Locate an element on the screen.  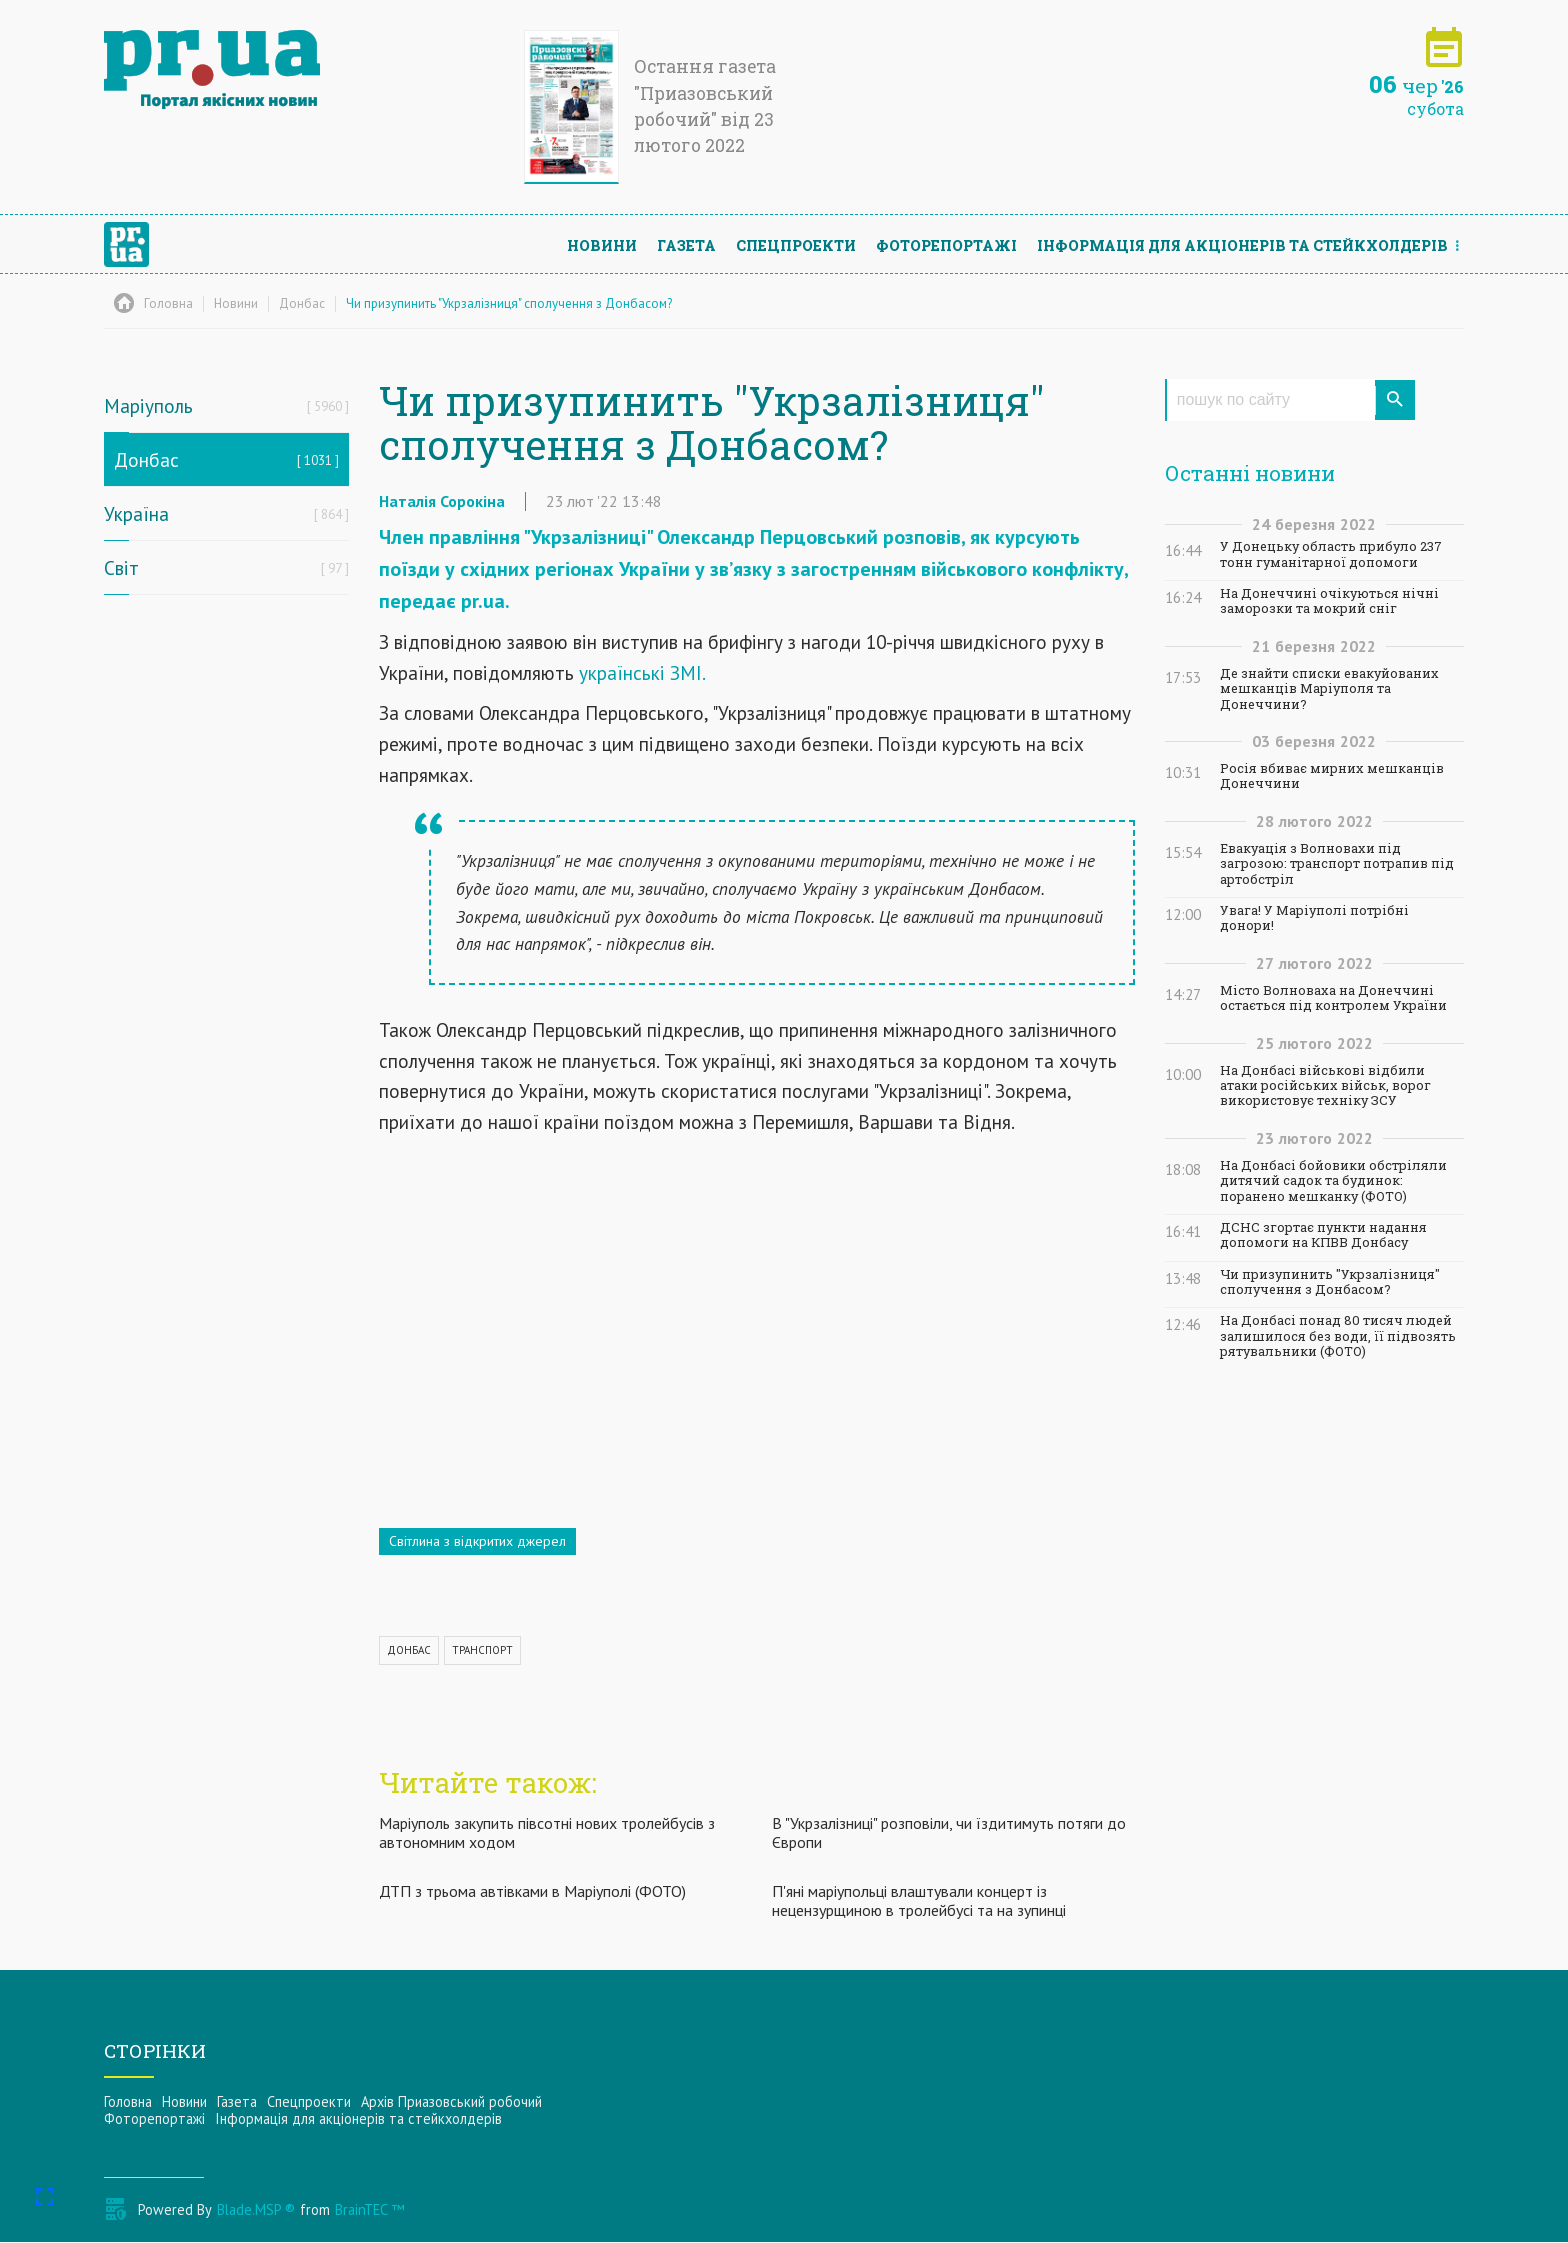
Де знайти списки евакуйованих мешканців Маріуполя та Донеччини? is located at coordinates (1329, 689).